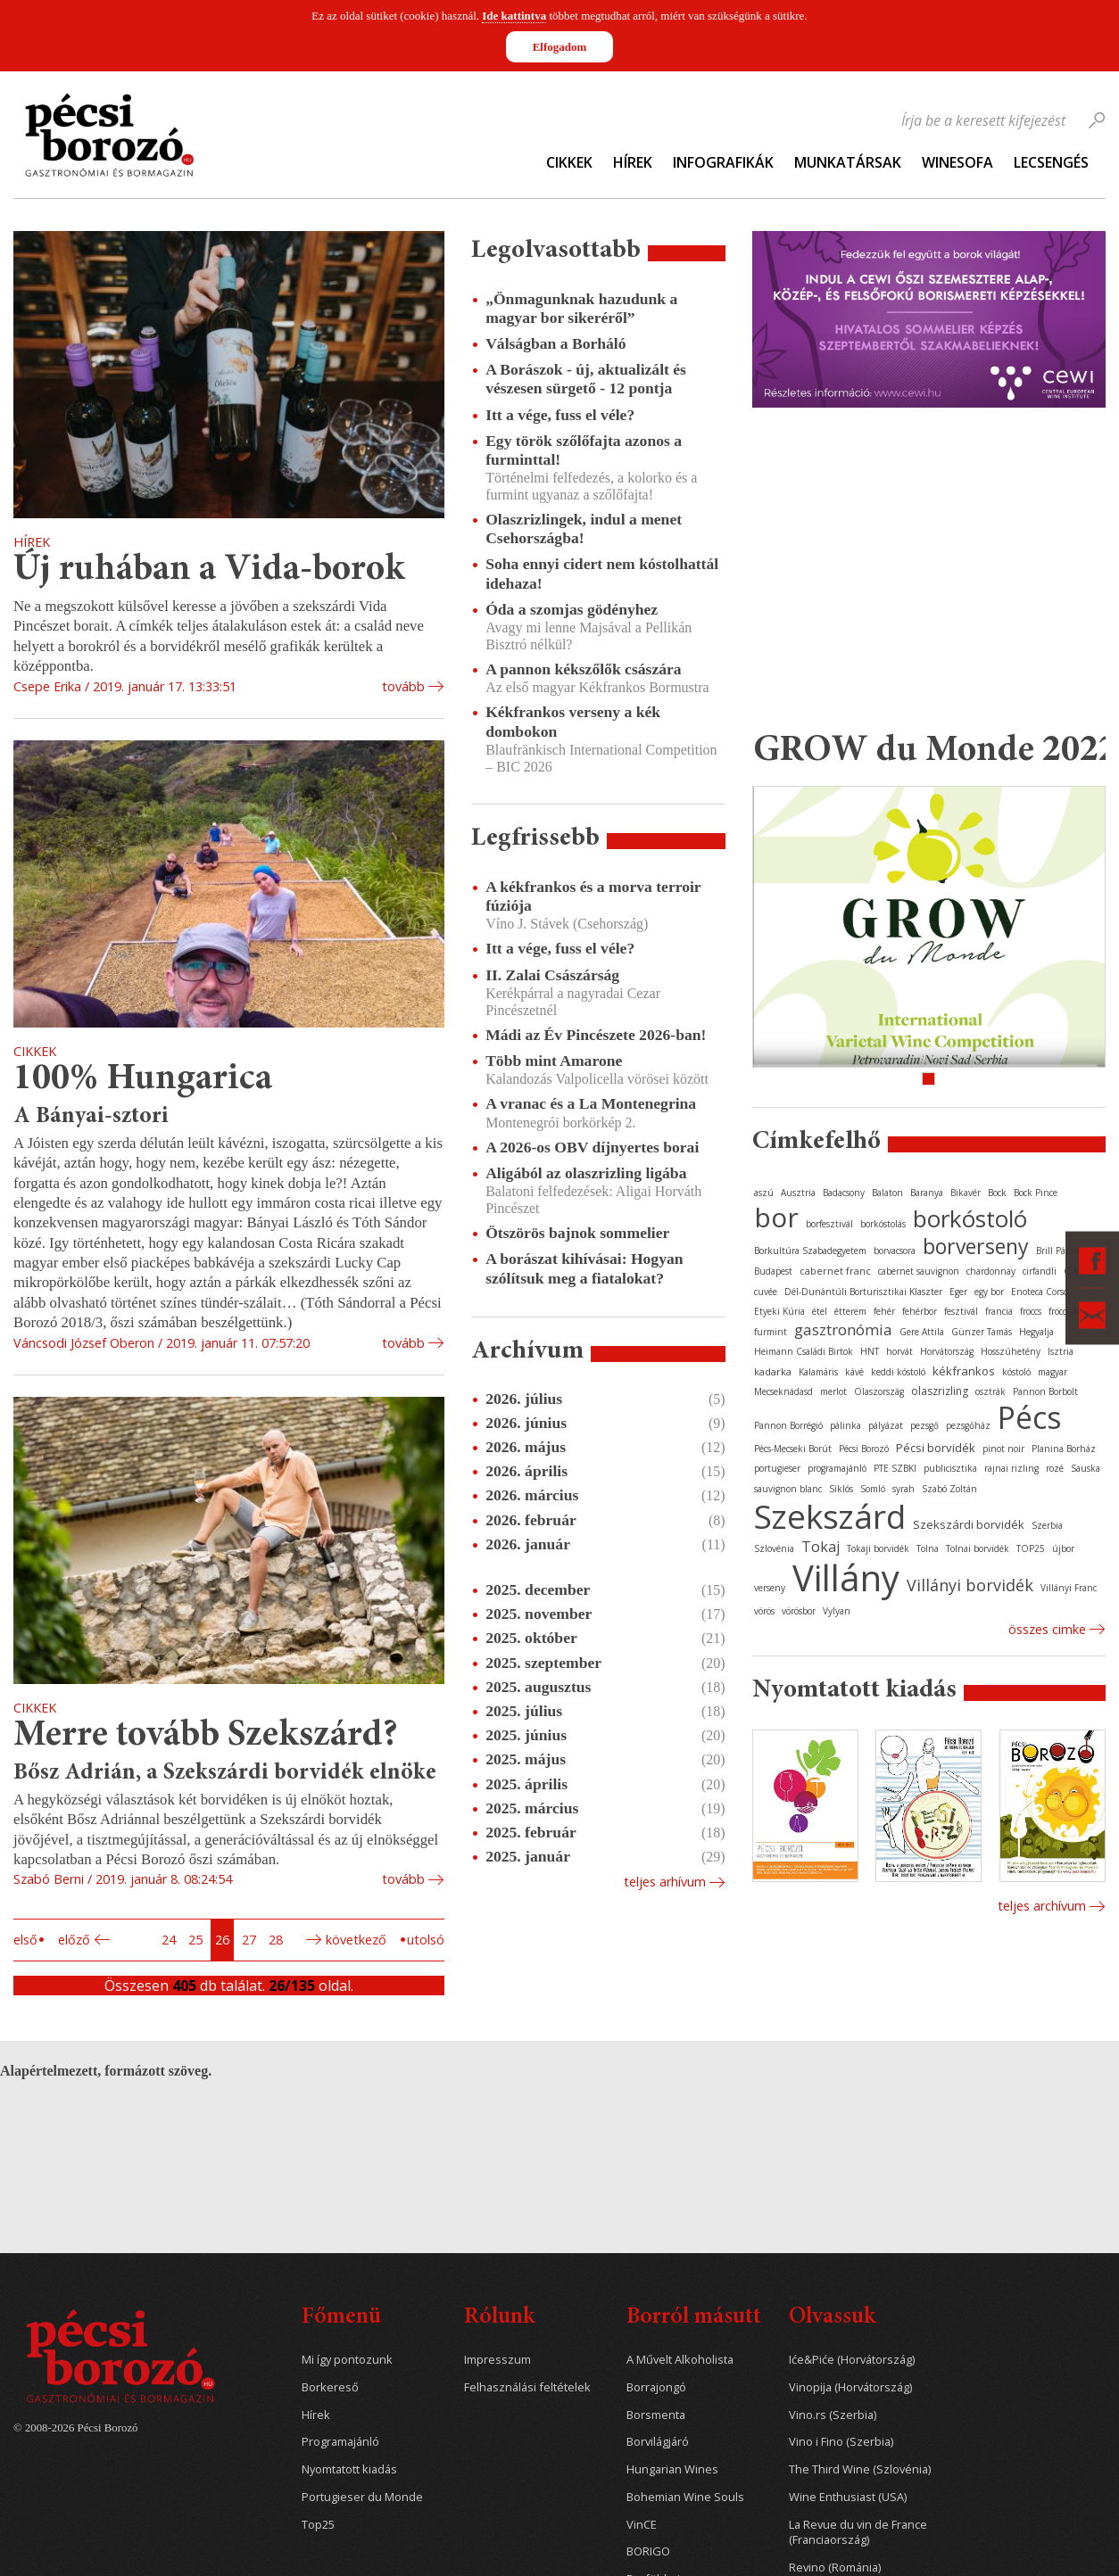  What do you see at coordinates (924, 1425) in the screenshot?
I see `pezsgő` at bounding box center [924, 1425].